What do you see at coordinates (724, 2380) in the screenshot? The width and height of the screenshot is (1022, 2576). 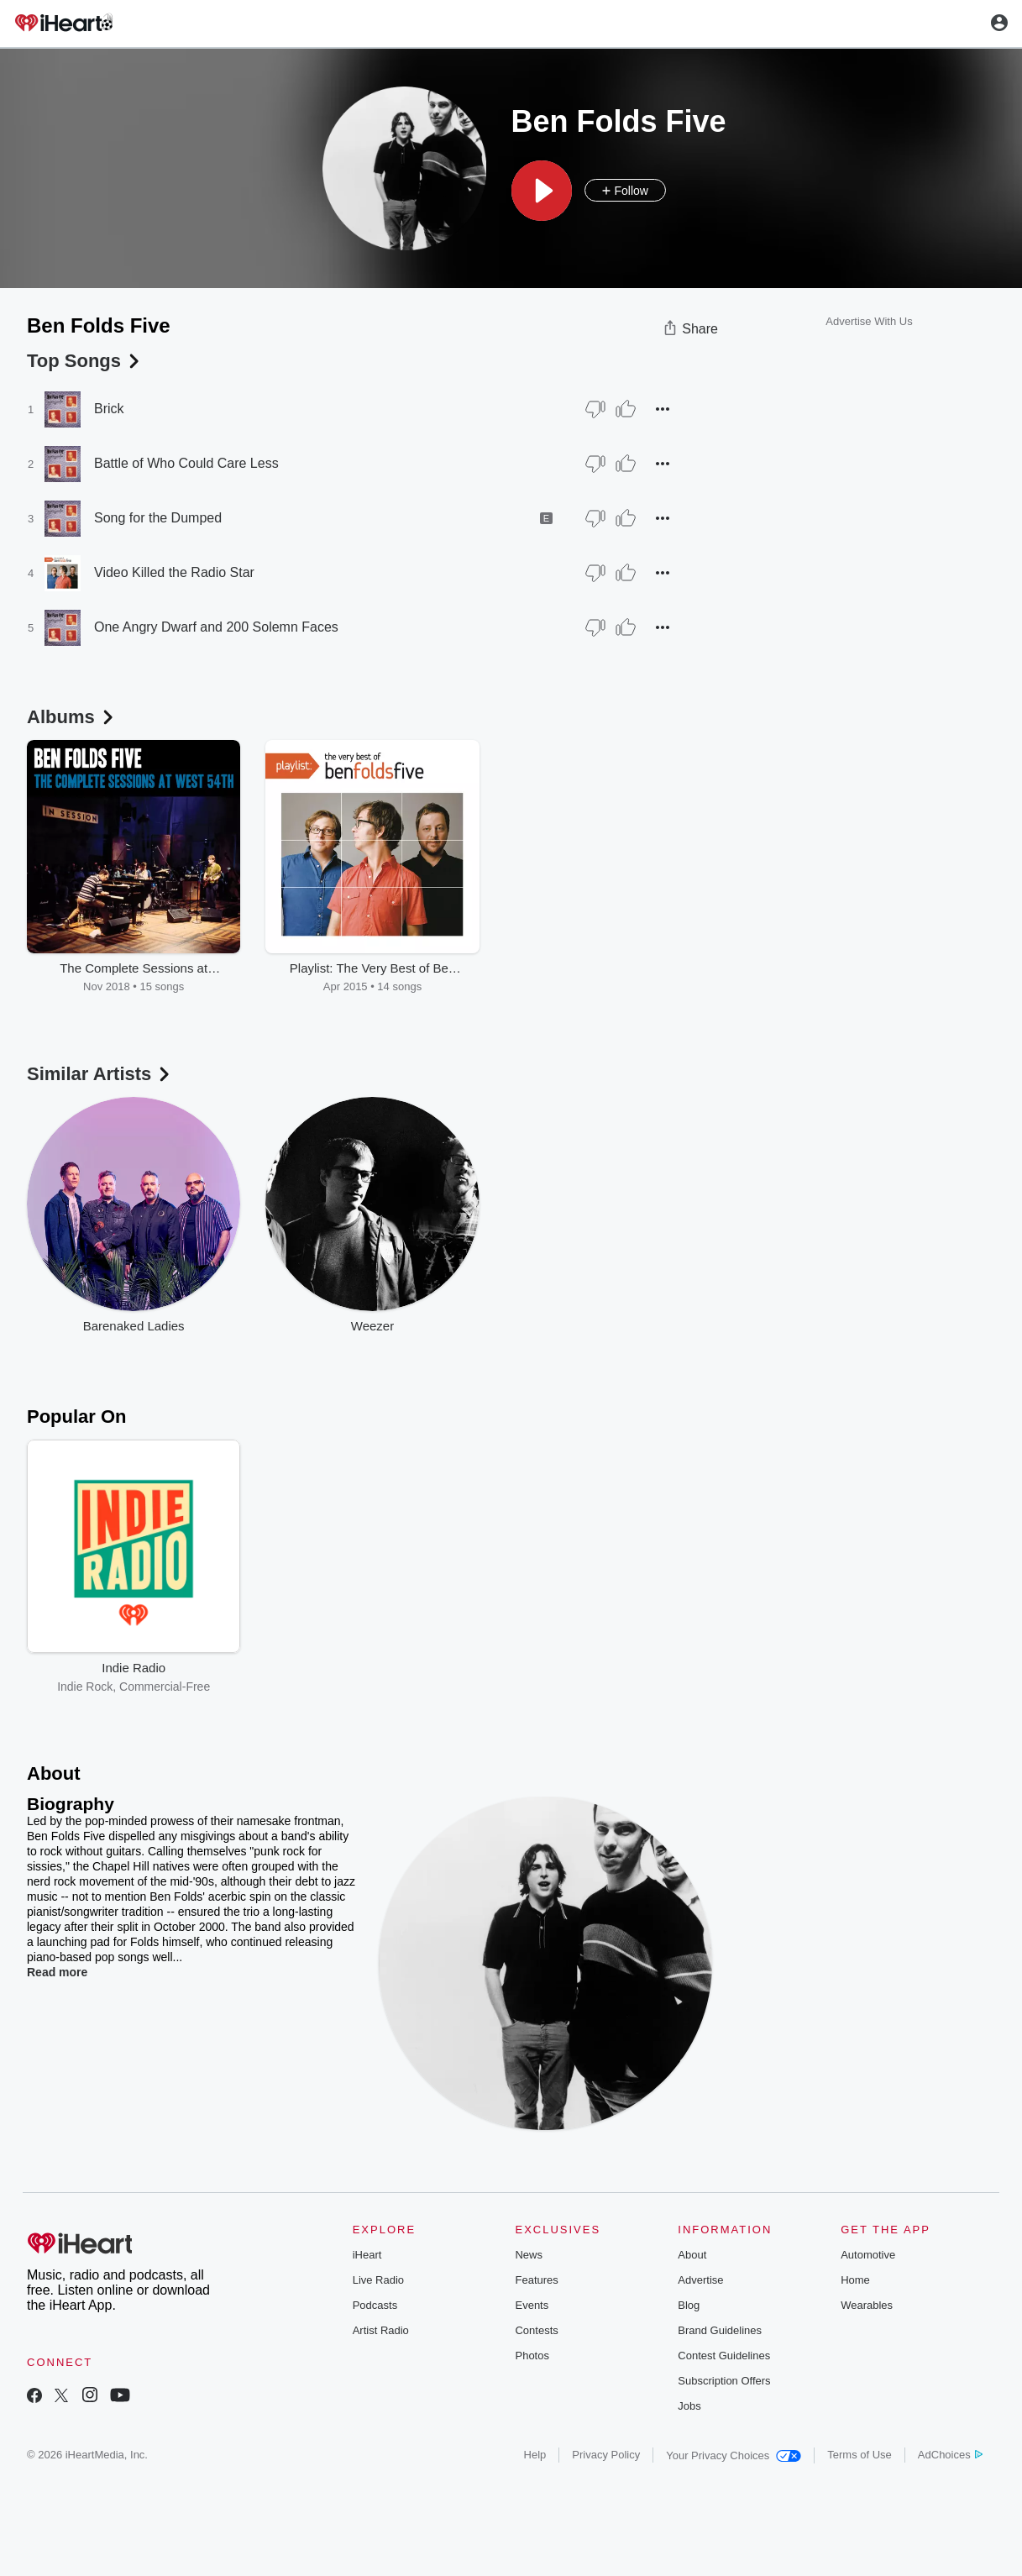 I see `Subscription Offers` at bounding box center [724, 2380].